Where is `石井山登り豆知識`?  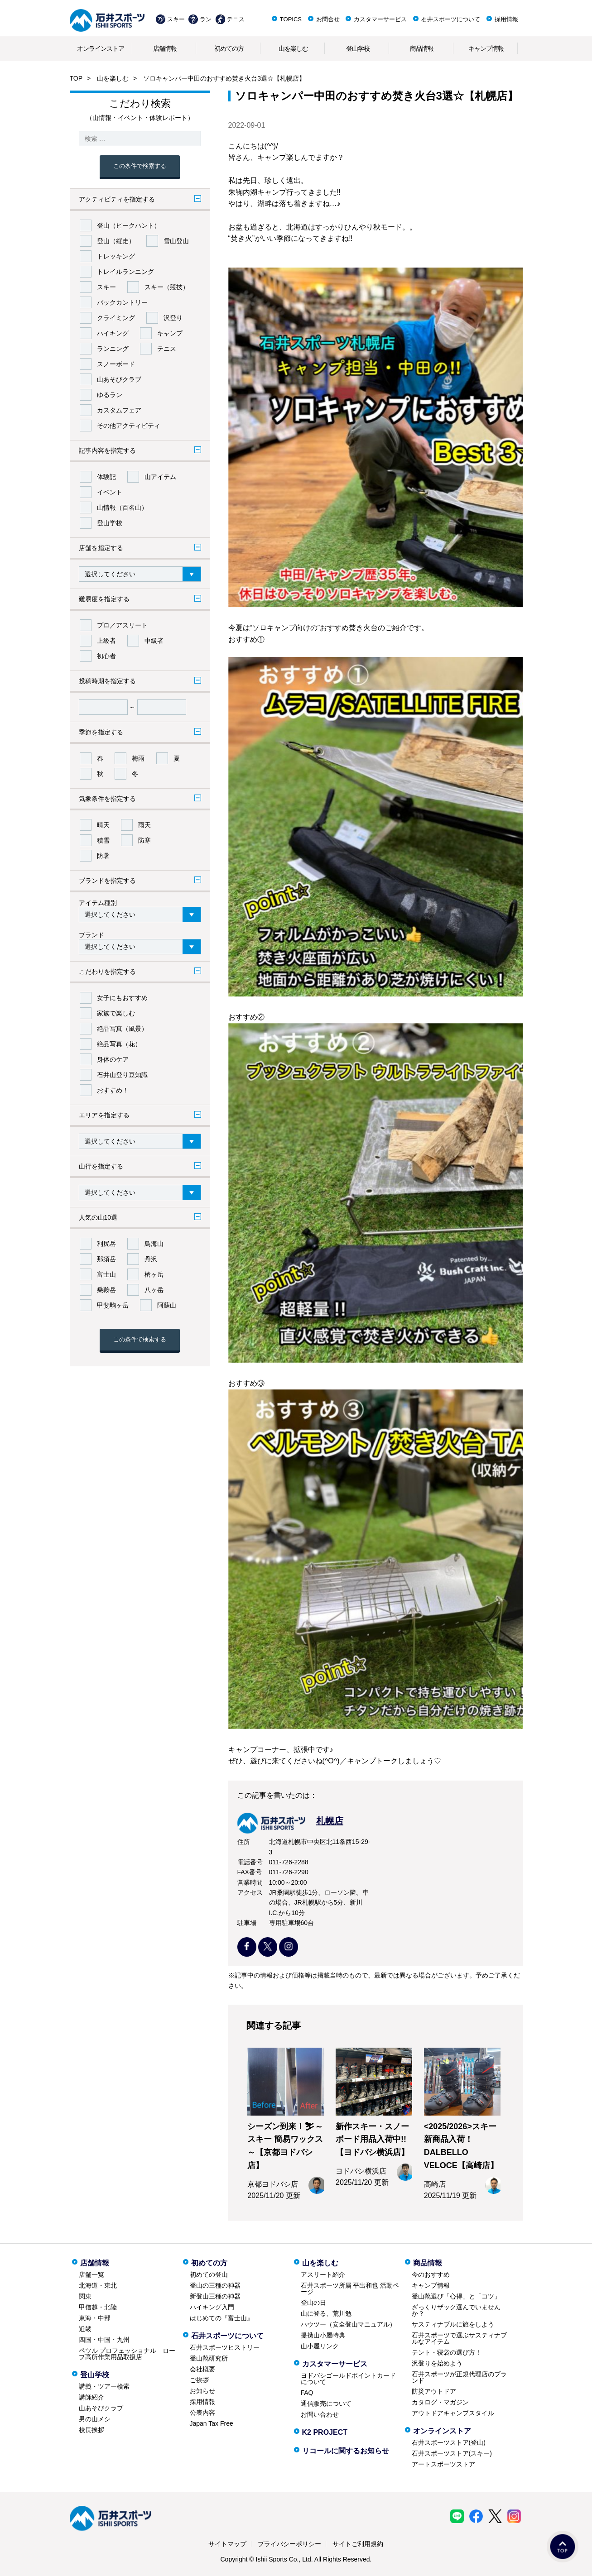
石井山登り豆知識 is located at coordinates (122, 1074).